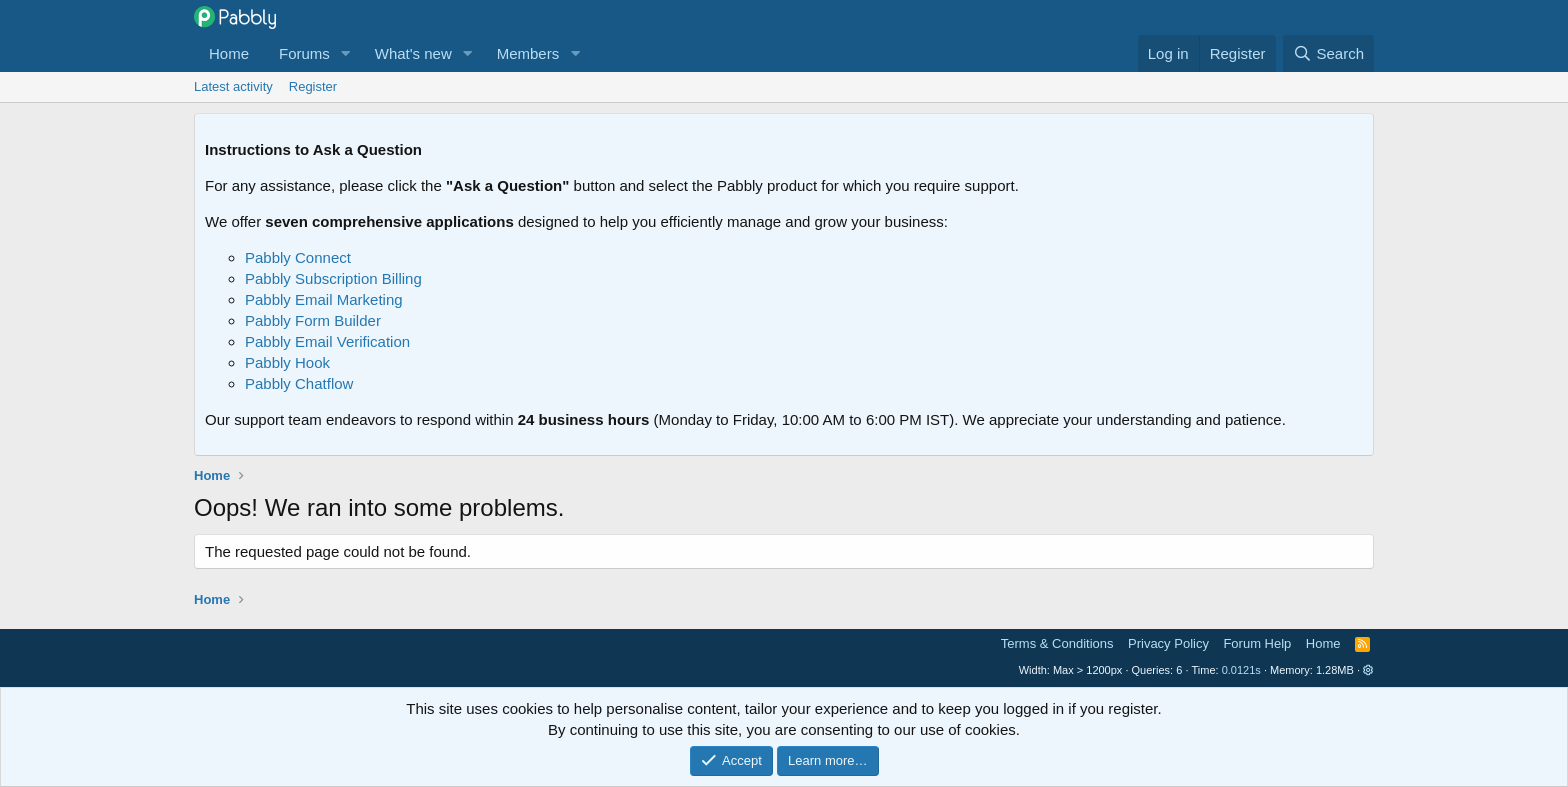 This screenshot has width=1568, height=787. Describe the element at coordinates (1257, 643) in the screenshot. I see `Forum Help` at that location.